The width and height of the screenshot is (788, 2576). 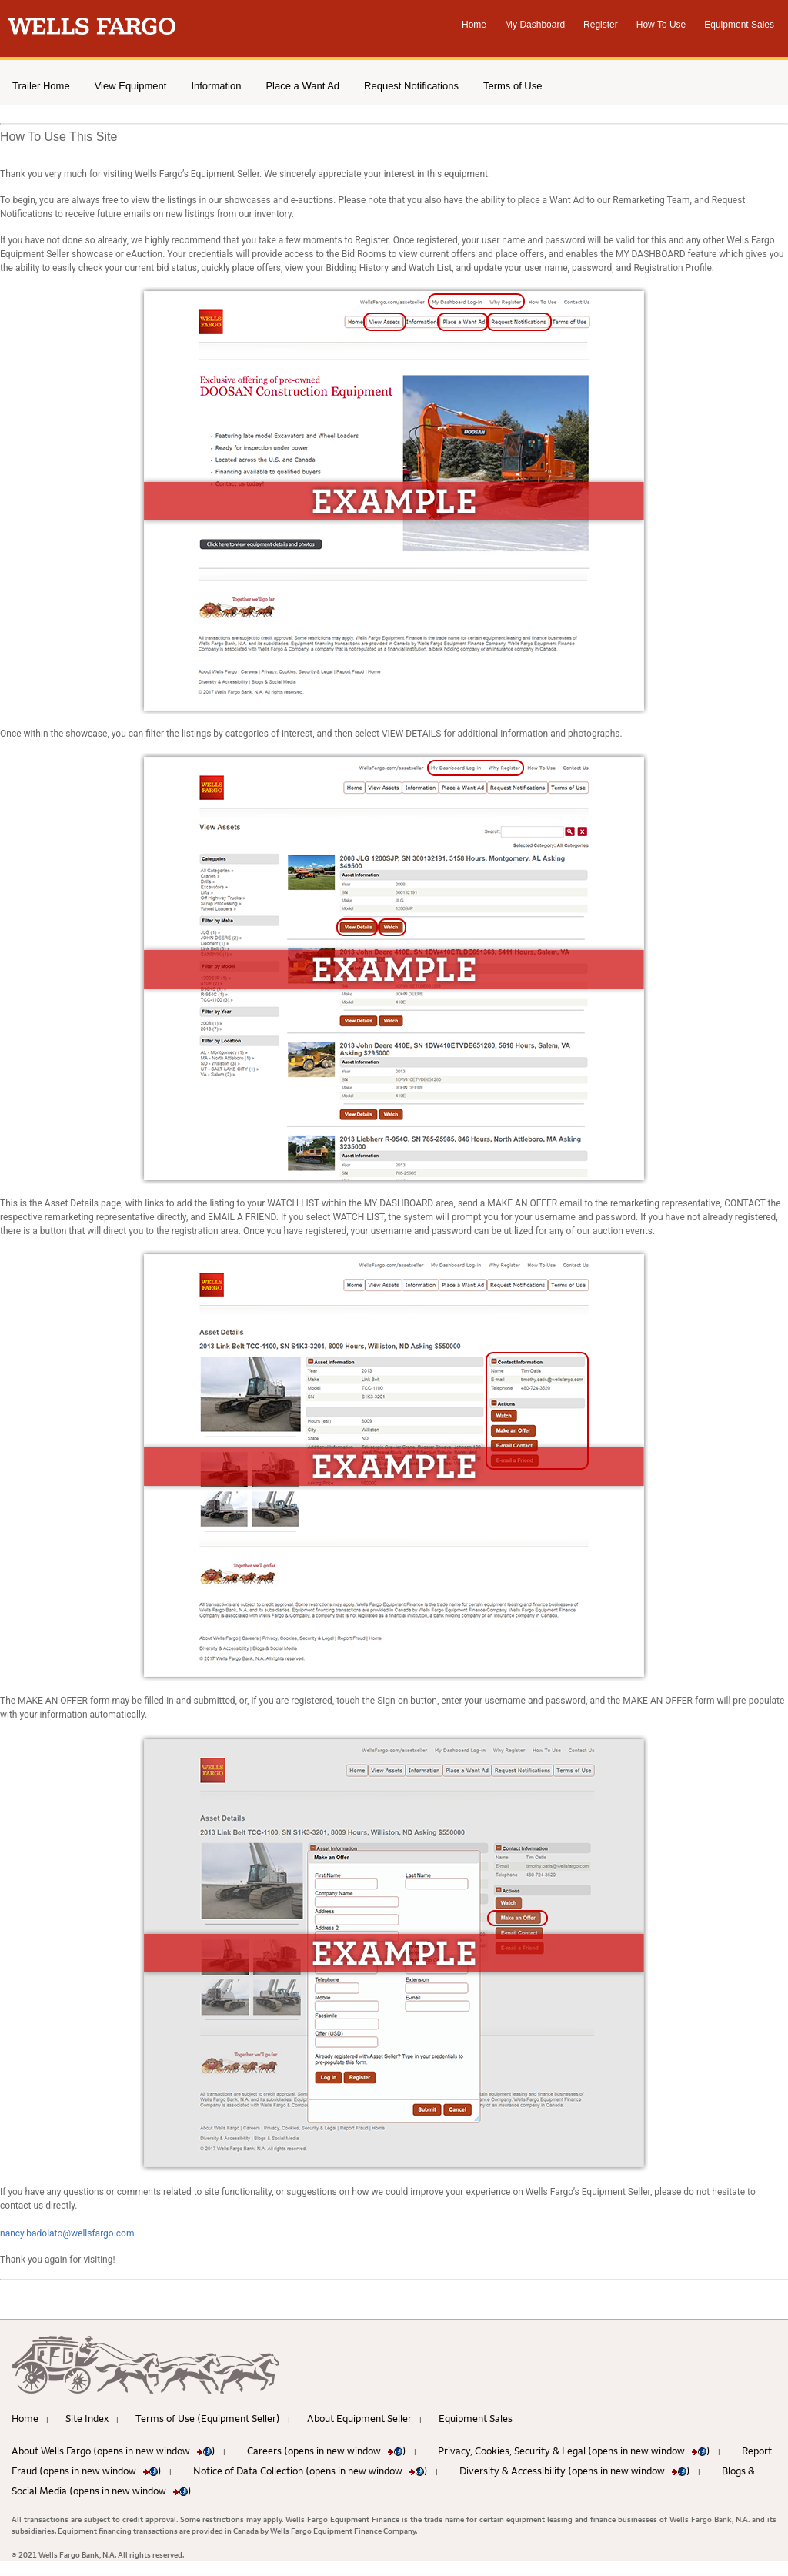 I want to click on About Wells Fargo (opens in new window ), so click(x=113, y=2450).